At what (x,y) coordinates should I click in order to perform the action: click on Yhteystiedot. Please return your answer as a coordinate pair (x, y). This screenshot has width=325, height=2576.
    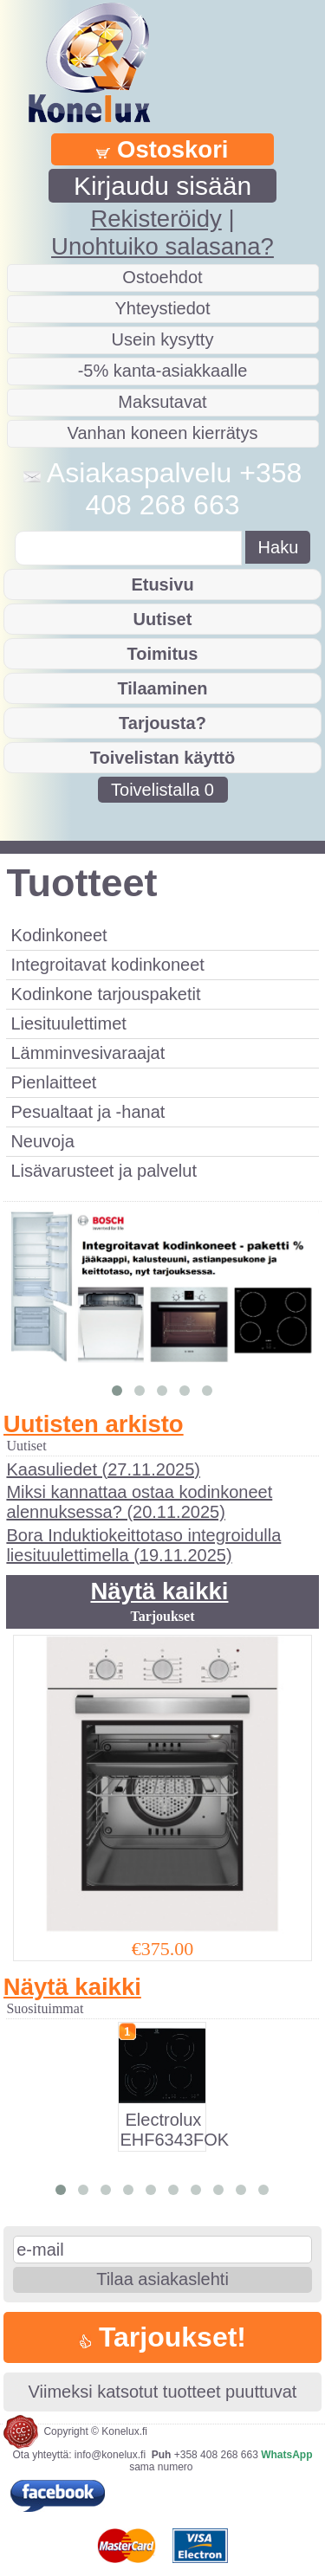
    Looking at the image, I should click on (162, 308).